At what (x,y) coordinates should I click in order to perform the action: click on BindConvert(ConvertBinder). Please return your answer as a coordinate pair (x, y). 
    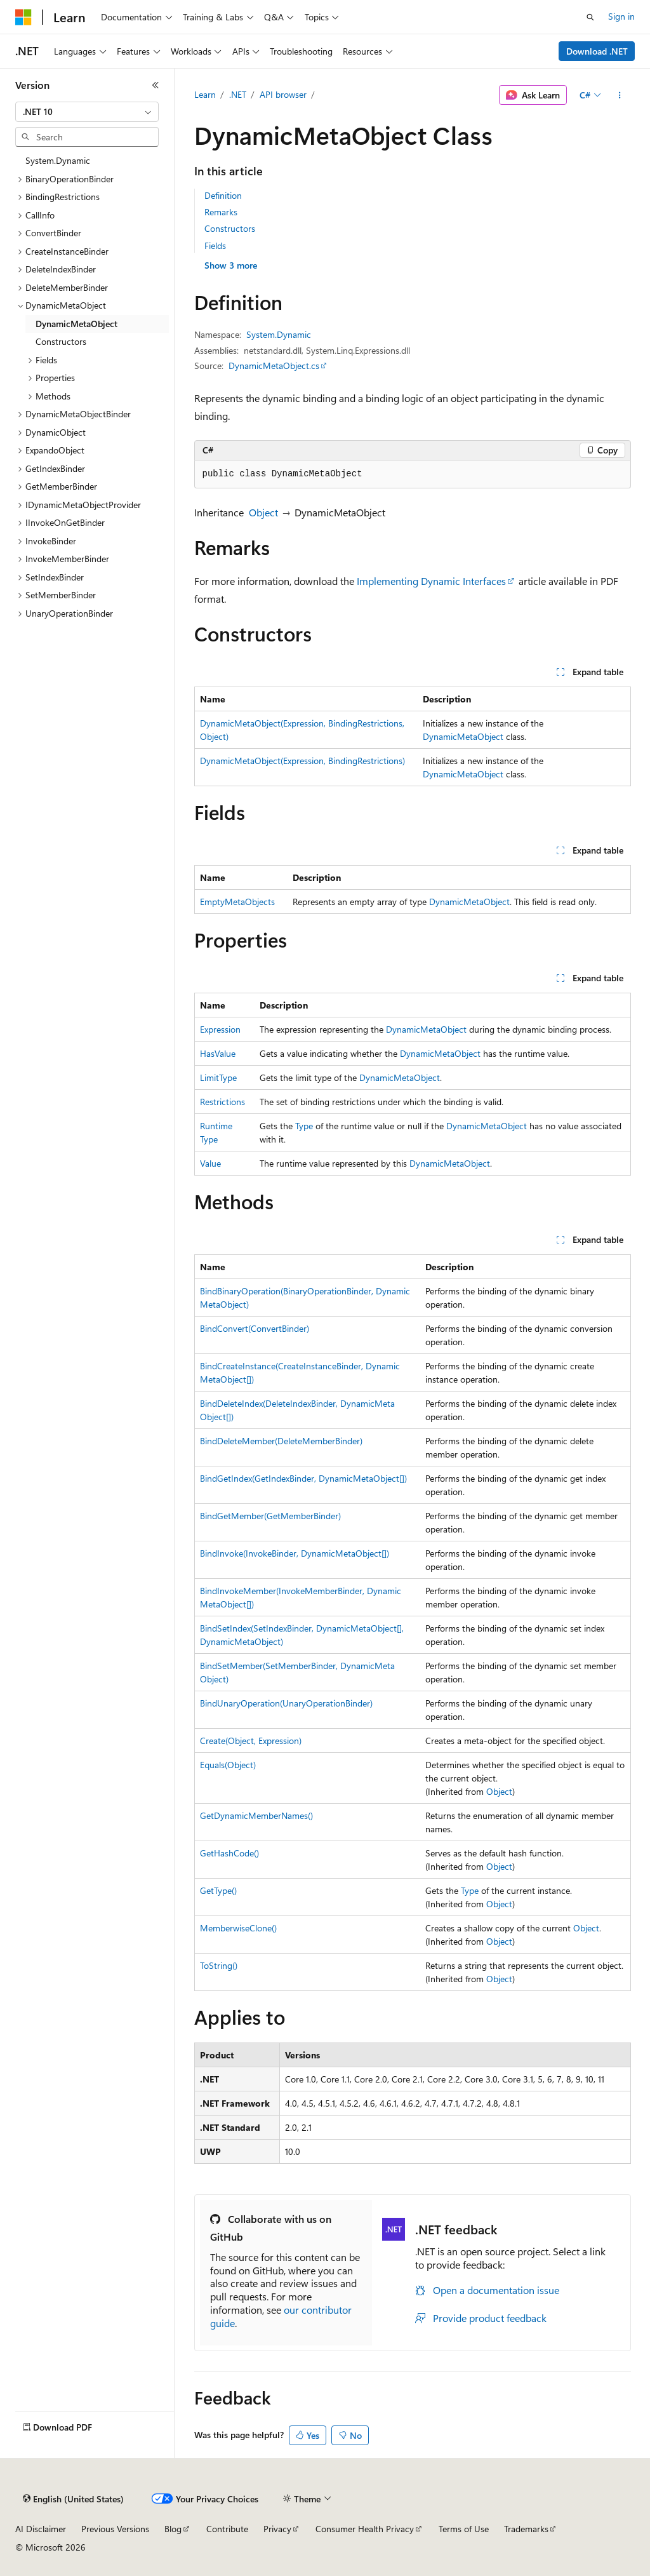
    Looking at the image, I should click on (254, 1328).